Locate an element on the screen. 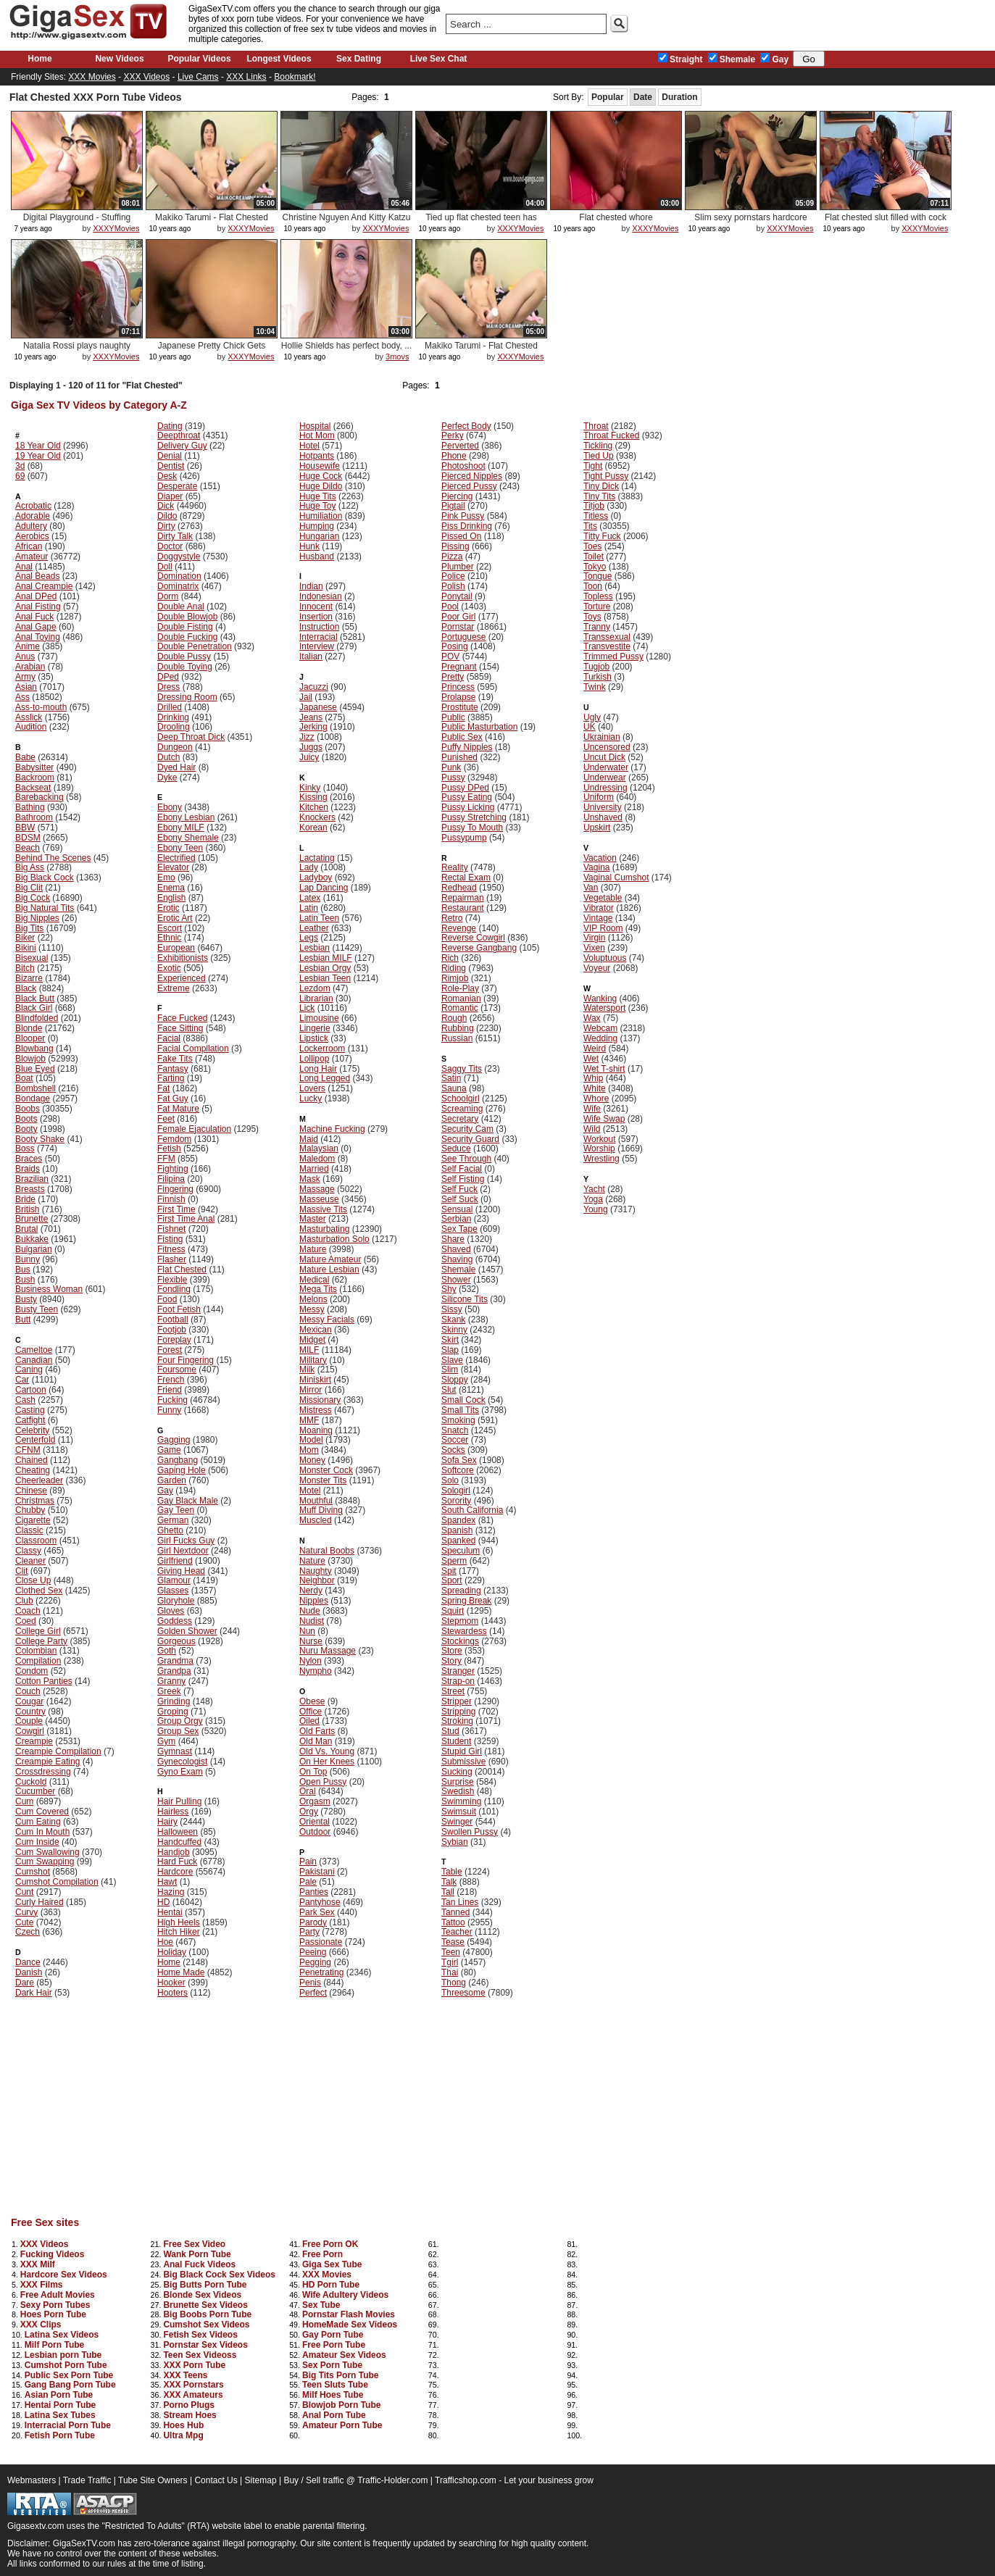 The height and width of the screenshot is (2576, 995). Punished is located at coordinates (459, 757).